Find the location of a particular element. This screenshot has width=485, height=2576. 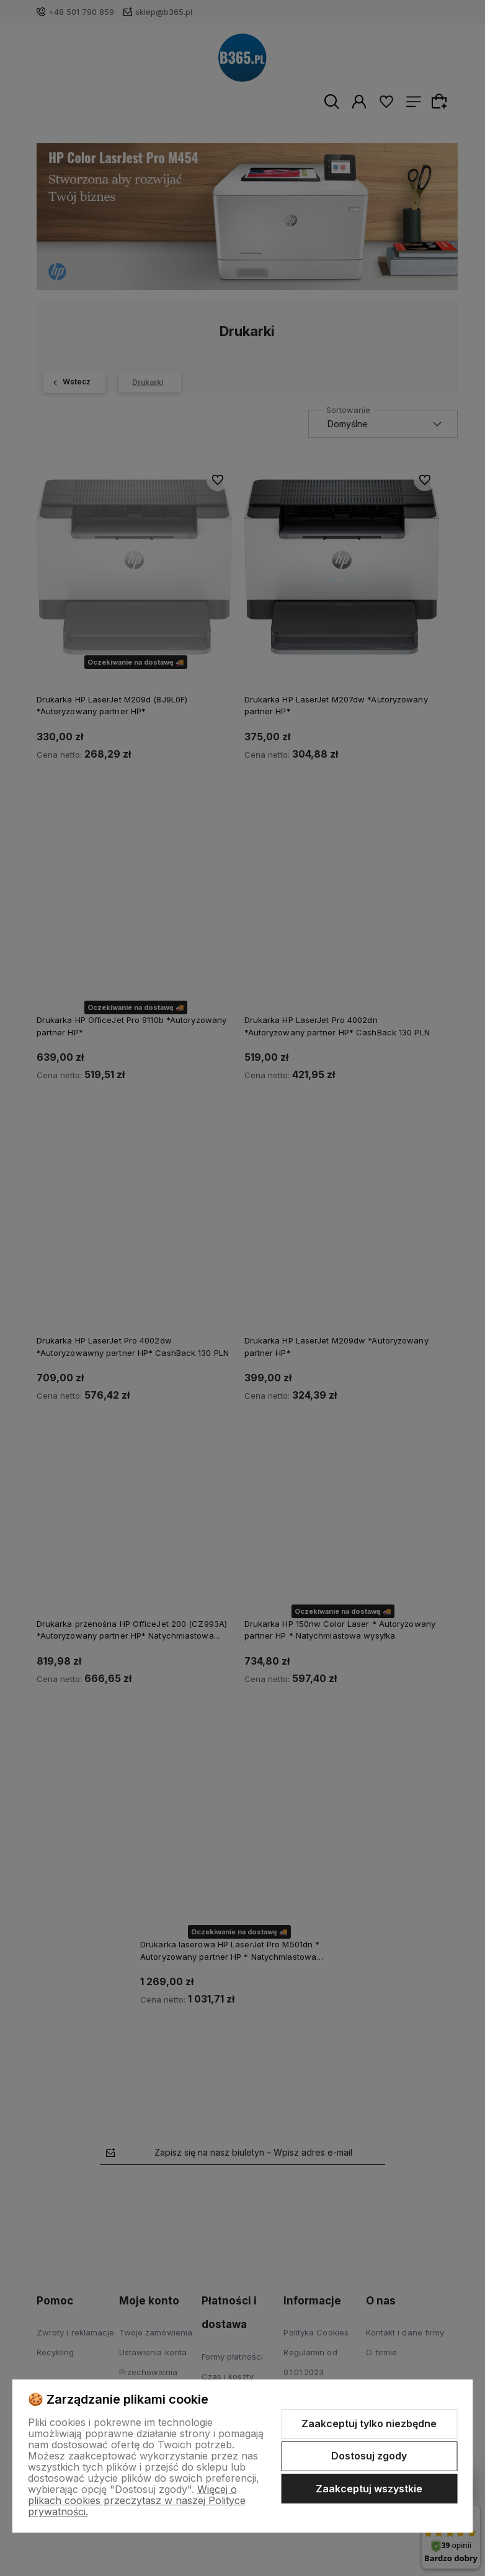

Więcej o plikach cookies przeczytasz w naszej Polityce prywatności. is located at coordinates (137, 2500).